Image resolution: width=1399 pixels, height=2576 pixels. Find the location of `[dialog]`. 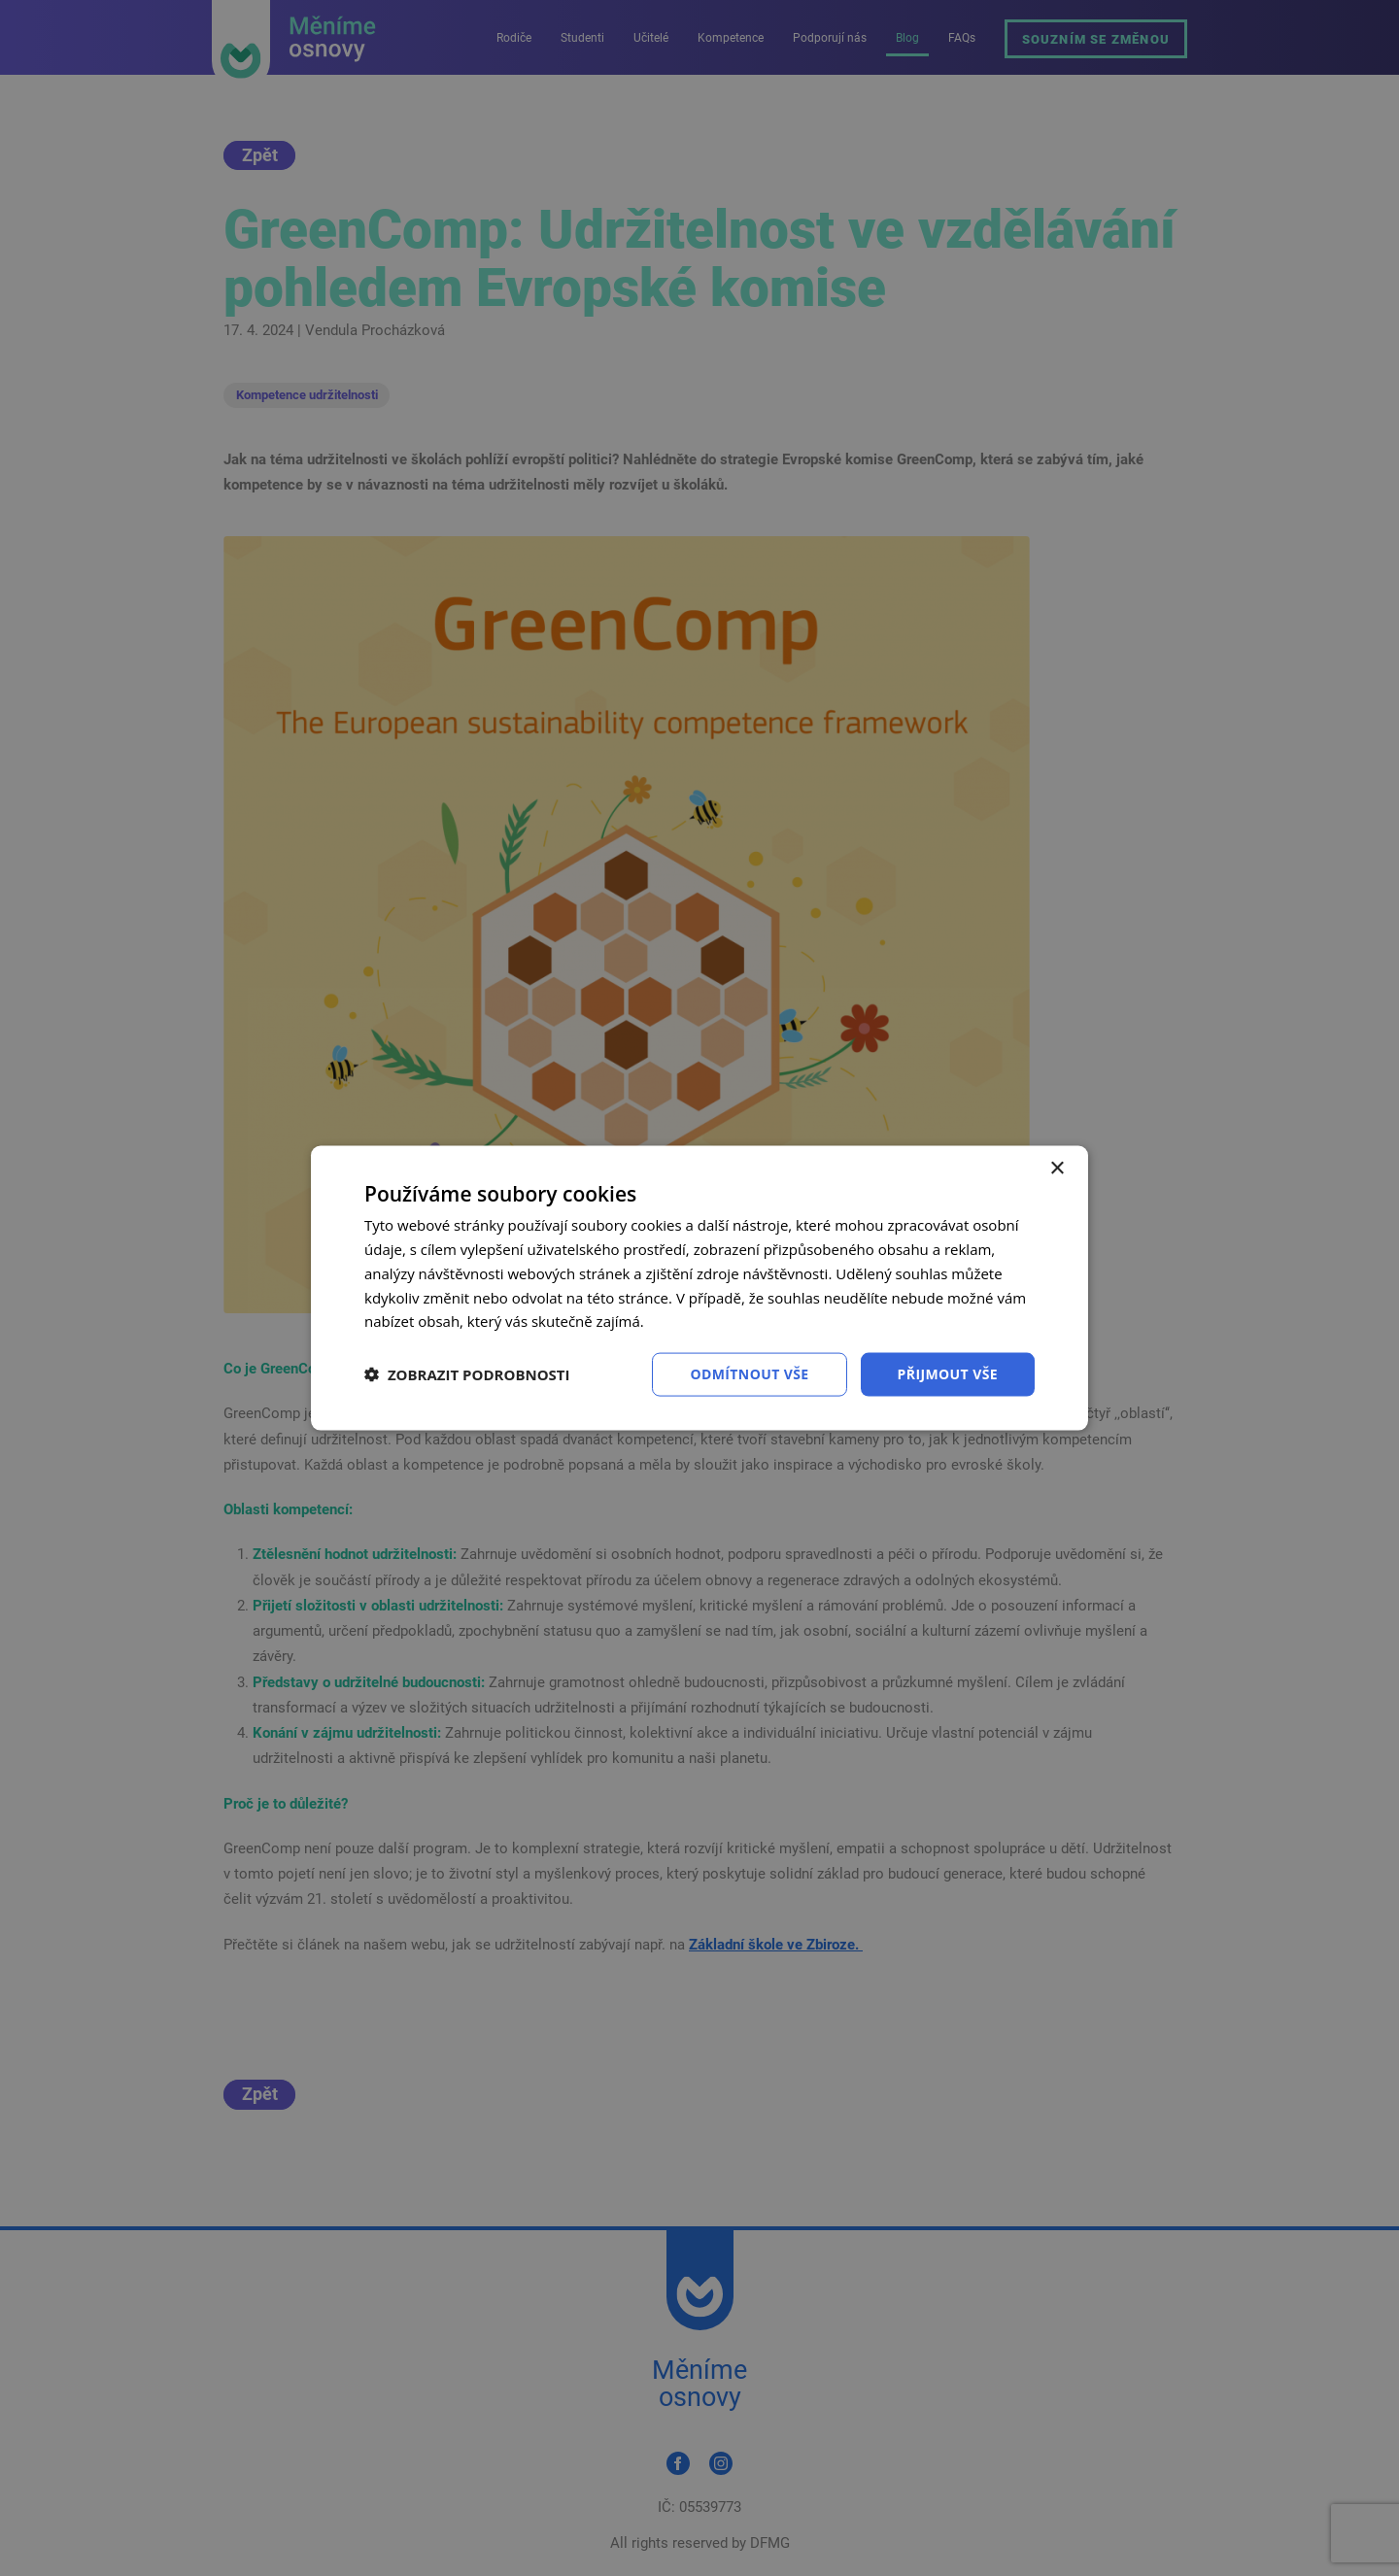

[dialog] is located at coordinates (699, 1288).